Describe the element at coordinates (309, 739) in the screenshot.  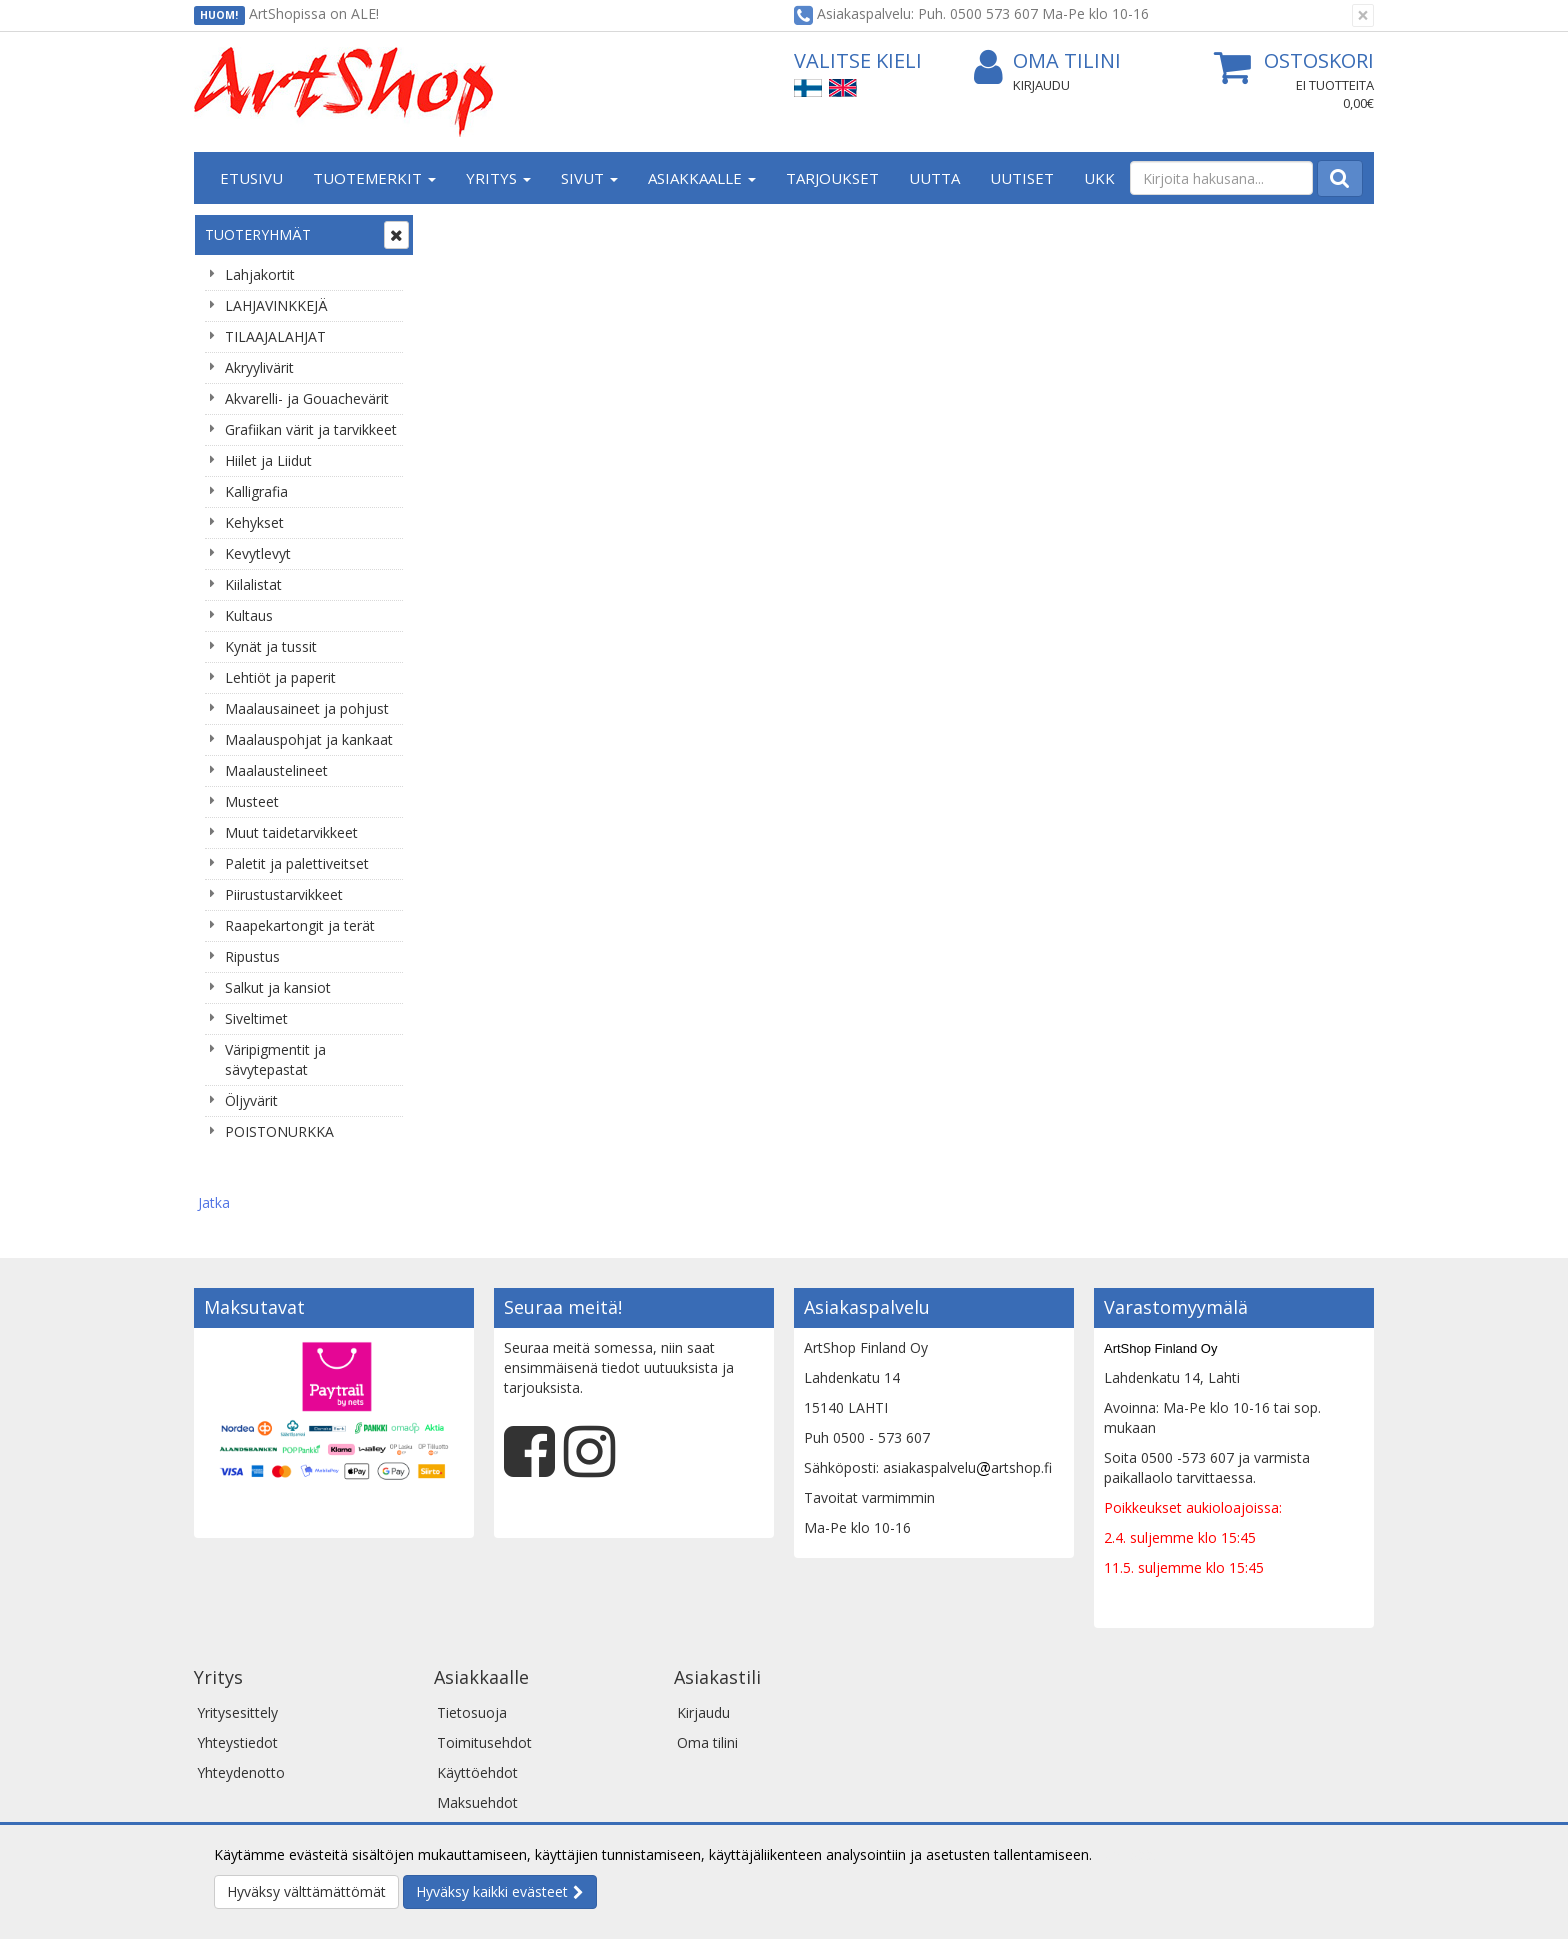
I see `Maalauspohjat ja kankaat` at that location.